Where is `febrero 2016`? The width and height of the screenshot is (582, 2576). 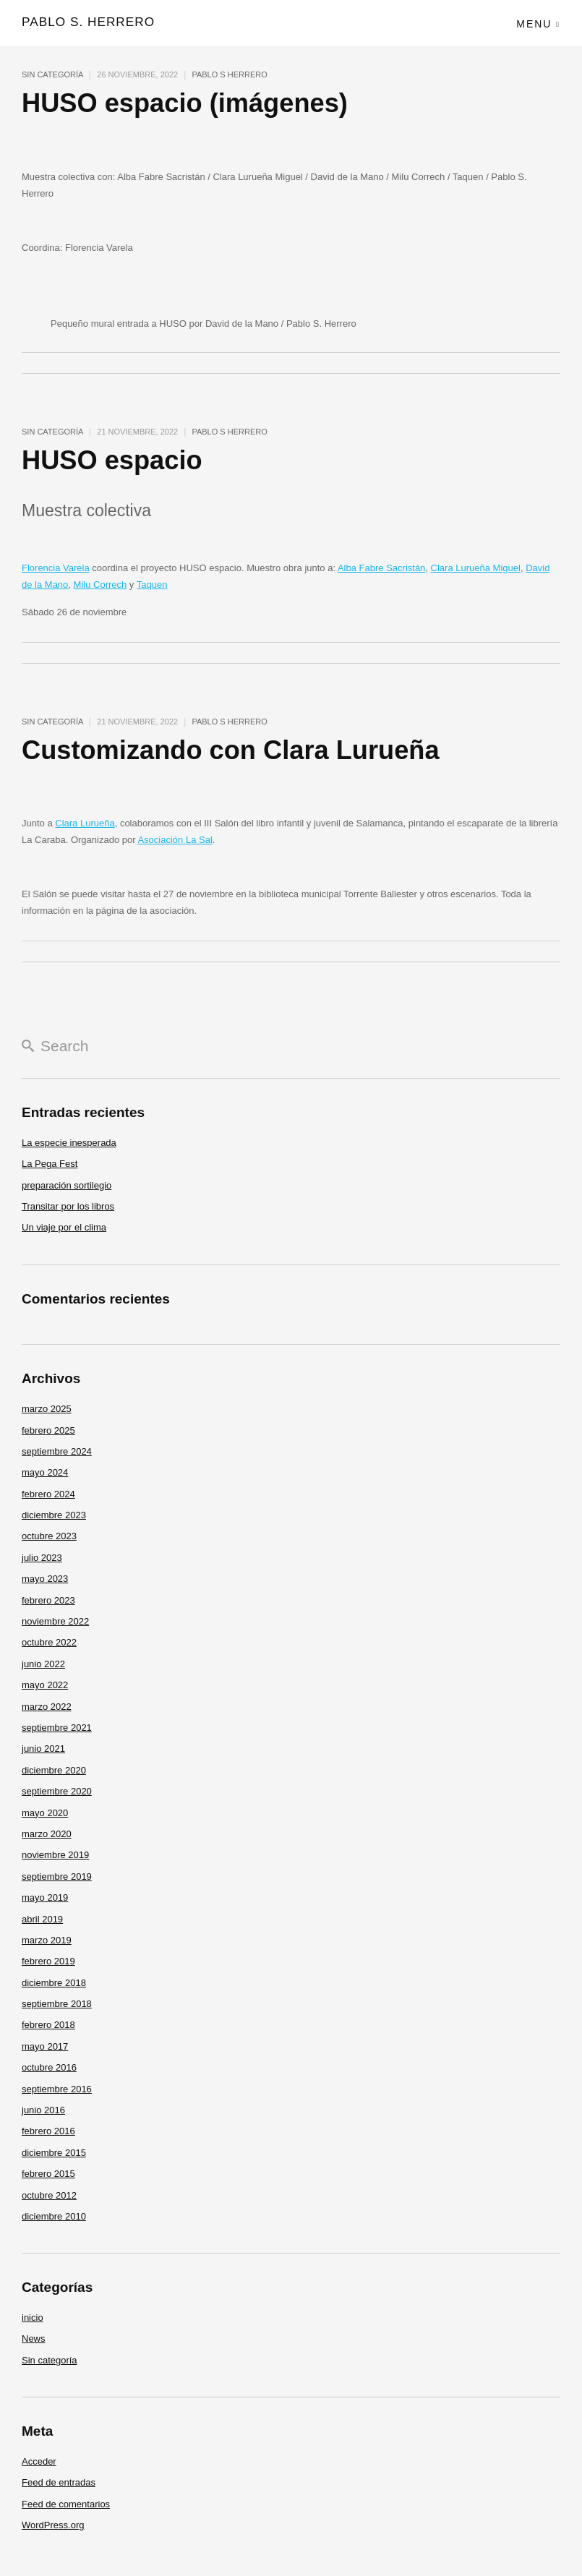
febrero 2016 is located at coordinates (48, 2131).